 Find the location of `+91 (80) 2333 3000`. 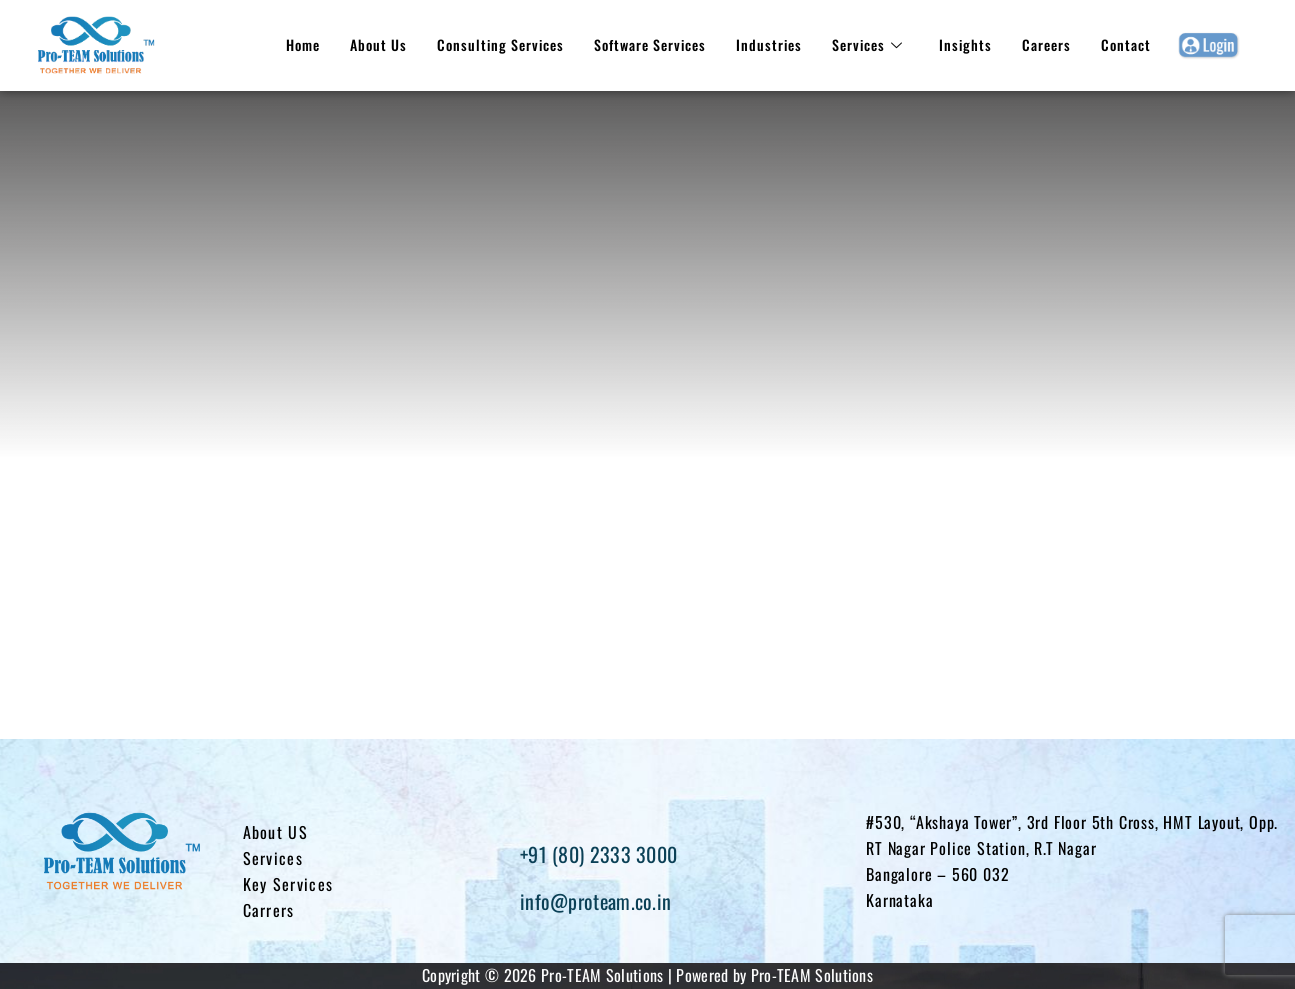

+91 (80) 2333 3000 is located at coordinates (598, 854).